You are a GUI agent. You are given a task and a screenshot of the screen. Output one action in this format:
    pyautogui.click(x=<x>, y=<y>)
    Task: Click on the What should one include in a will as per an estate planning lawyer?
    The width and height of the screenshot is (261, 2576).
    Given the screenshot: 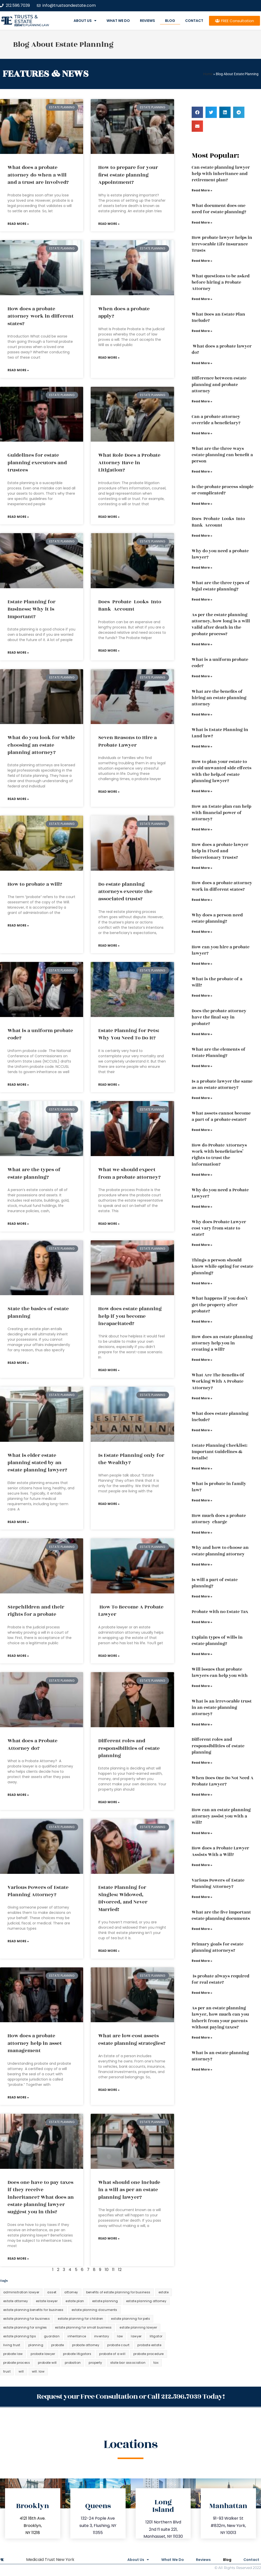 What is the action you would take?
    pyautogui.click(x=129, y=2190)
    